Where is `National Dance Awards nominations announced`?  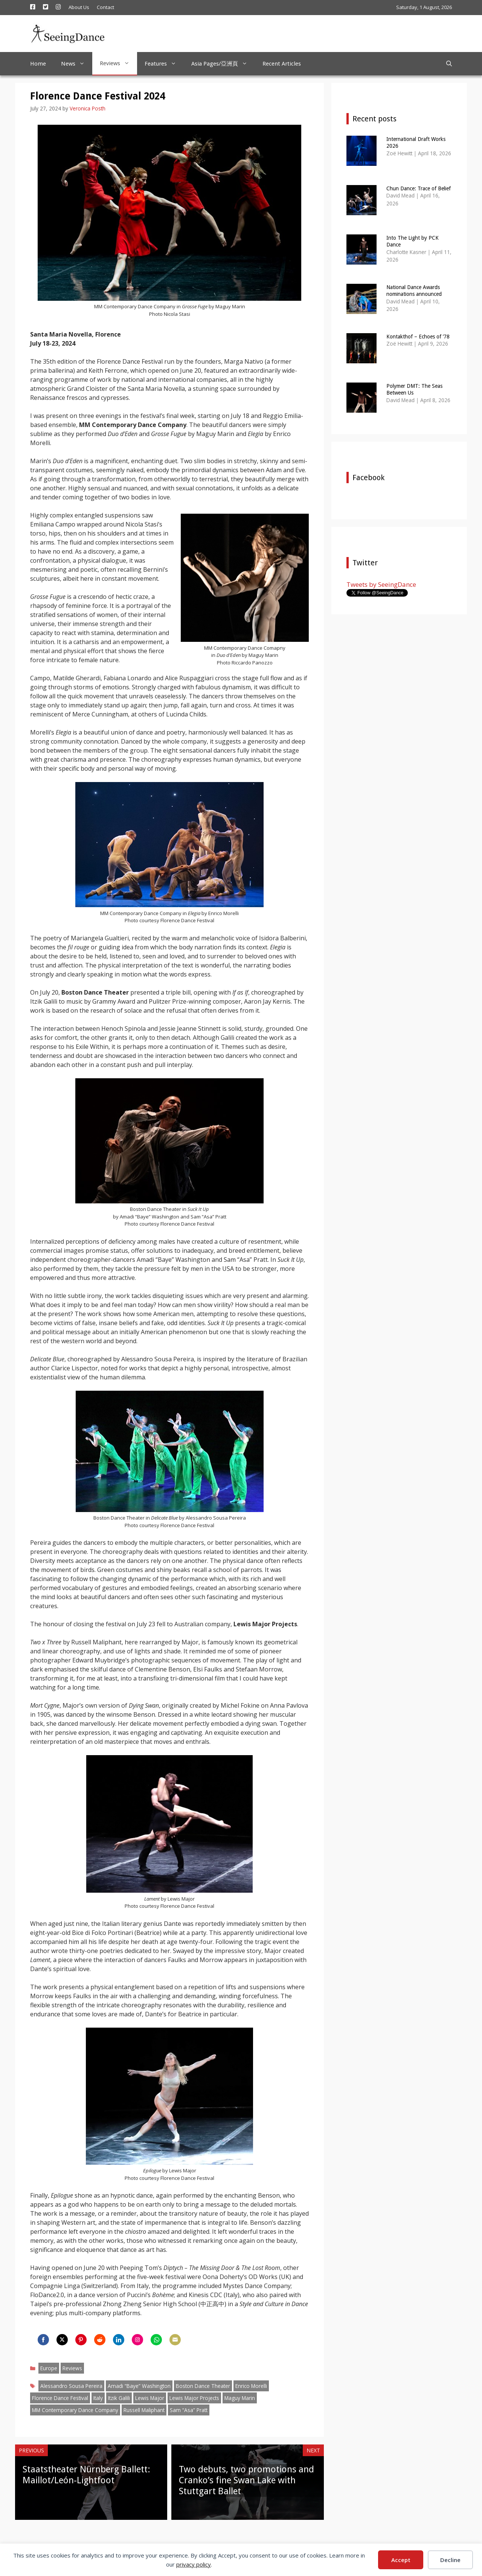 National Dance Awards nominations announced is located at coordinates (414, 290).